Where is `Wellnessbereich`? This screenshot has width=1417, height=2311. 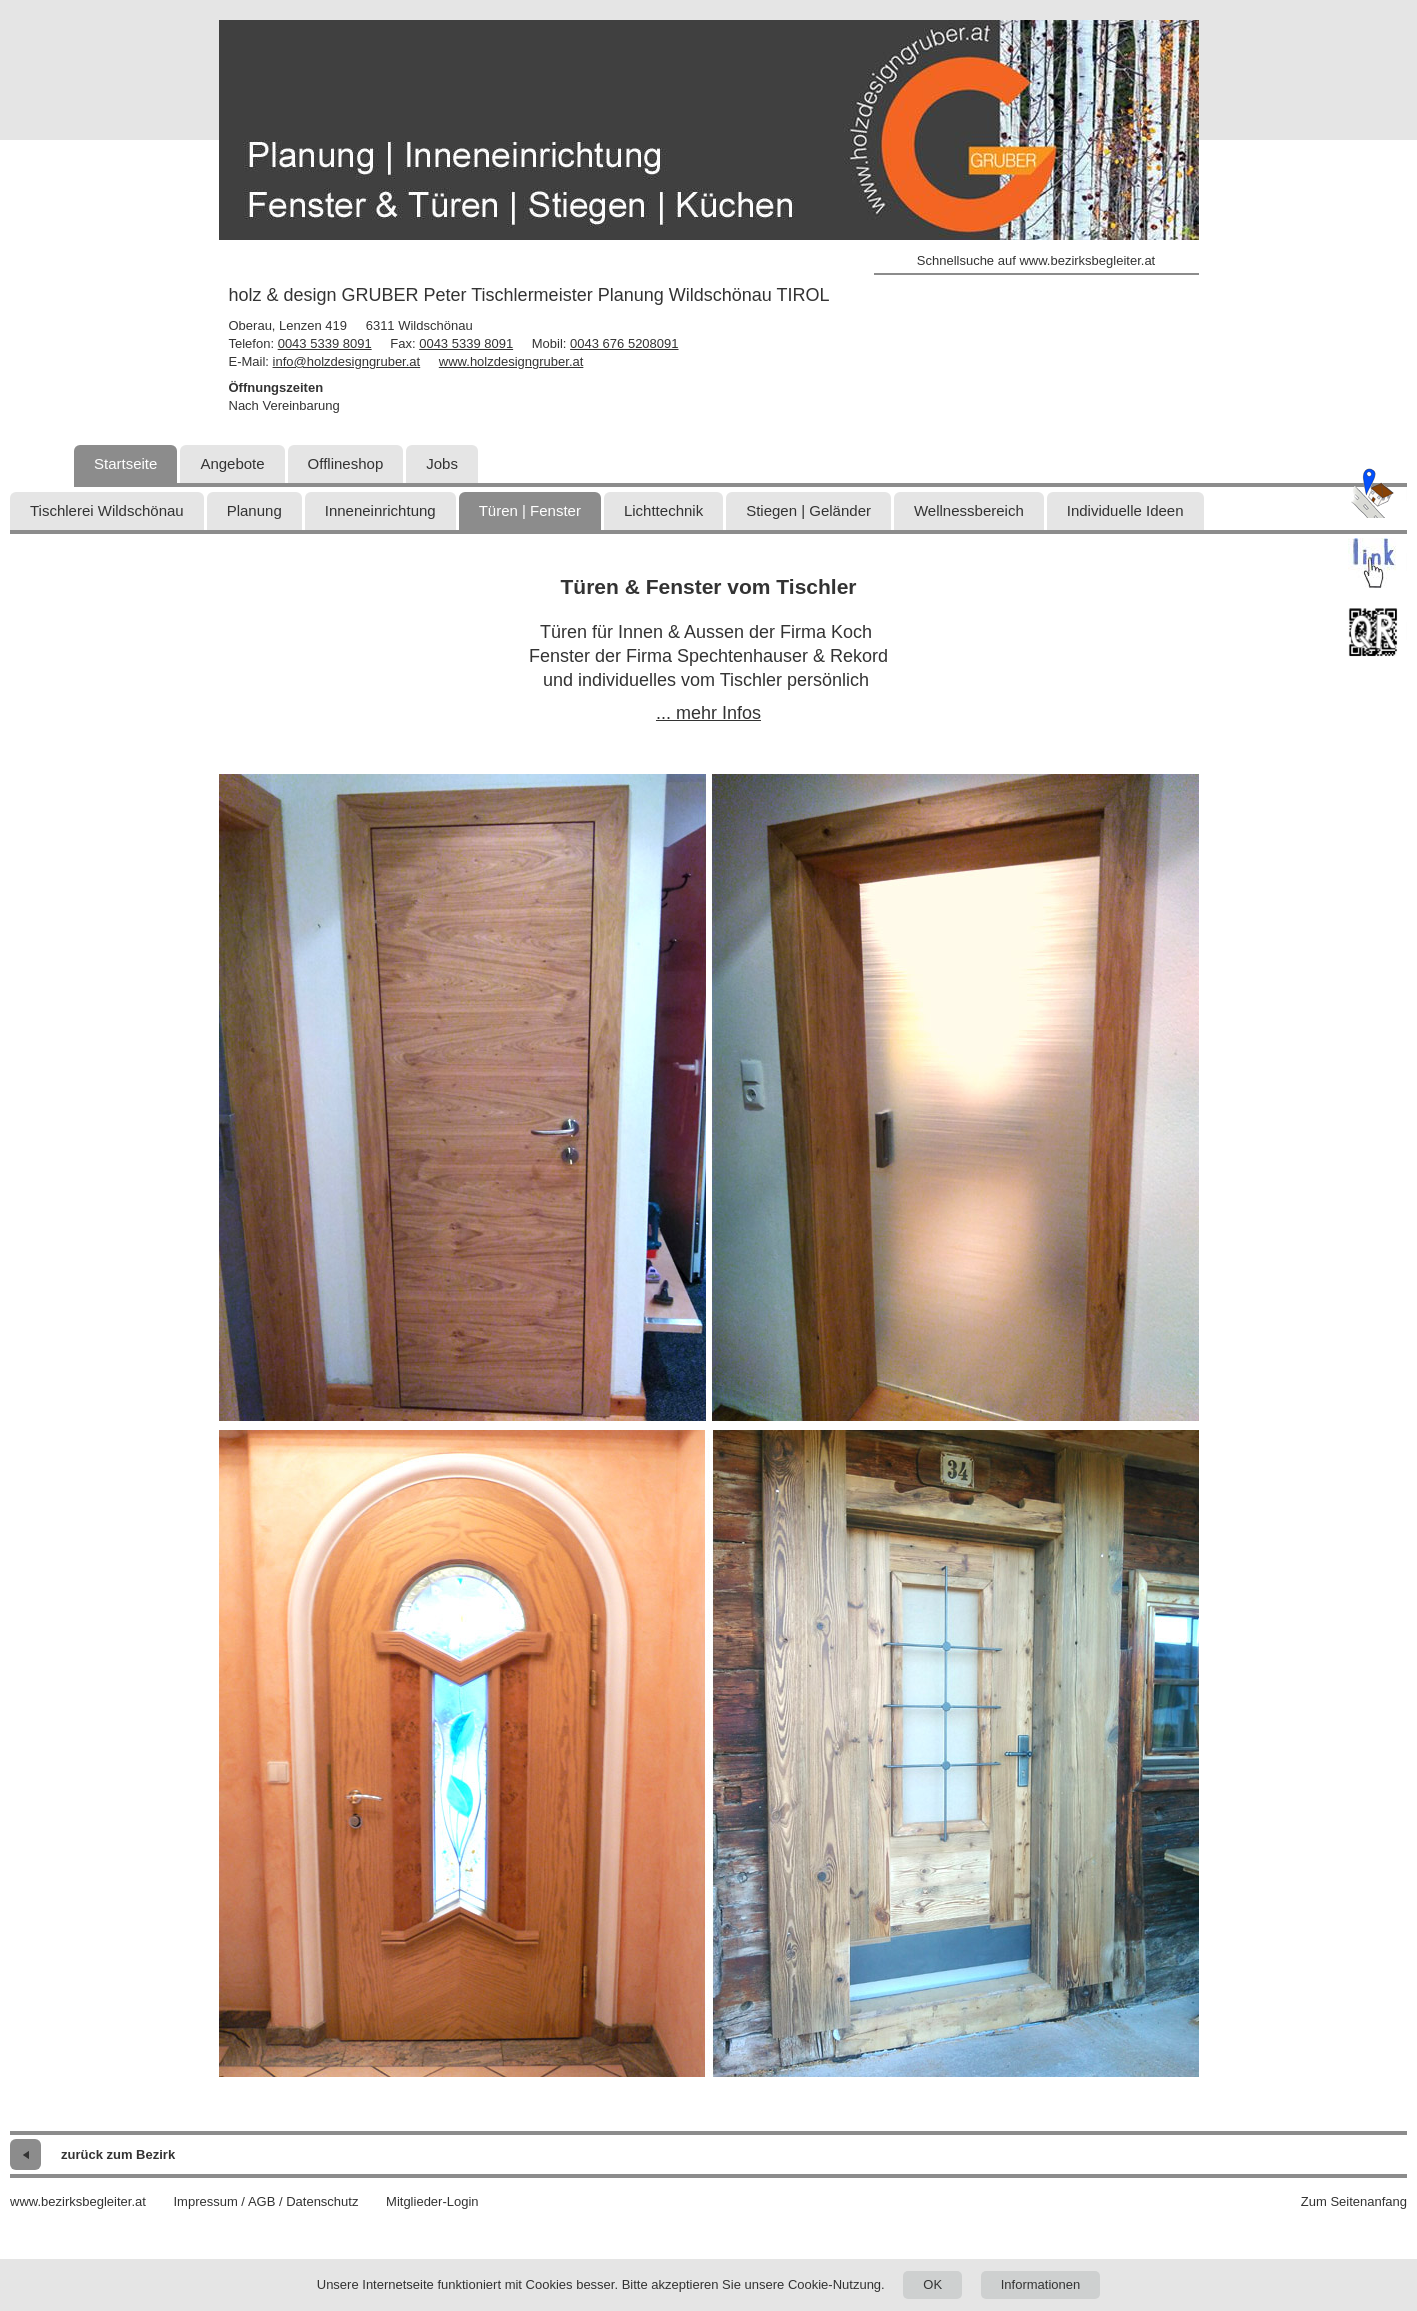
Wellnessbereich is located at coordinates (969, 510).